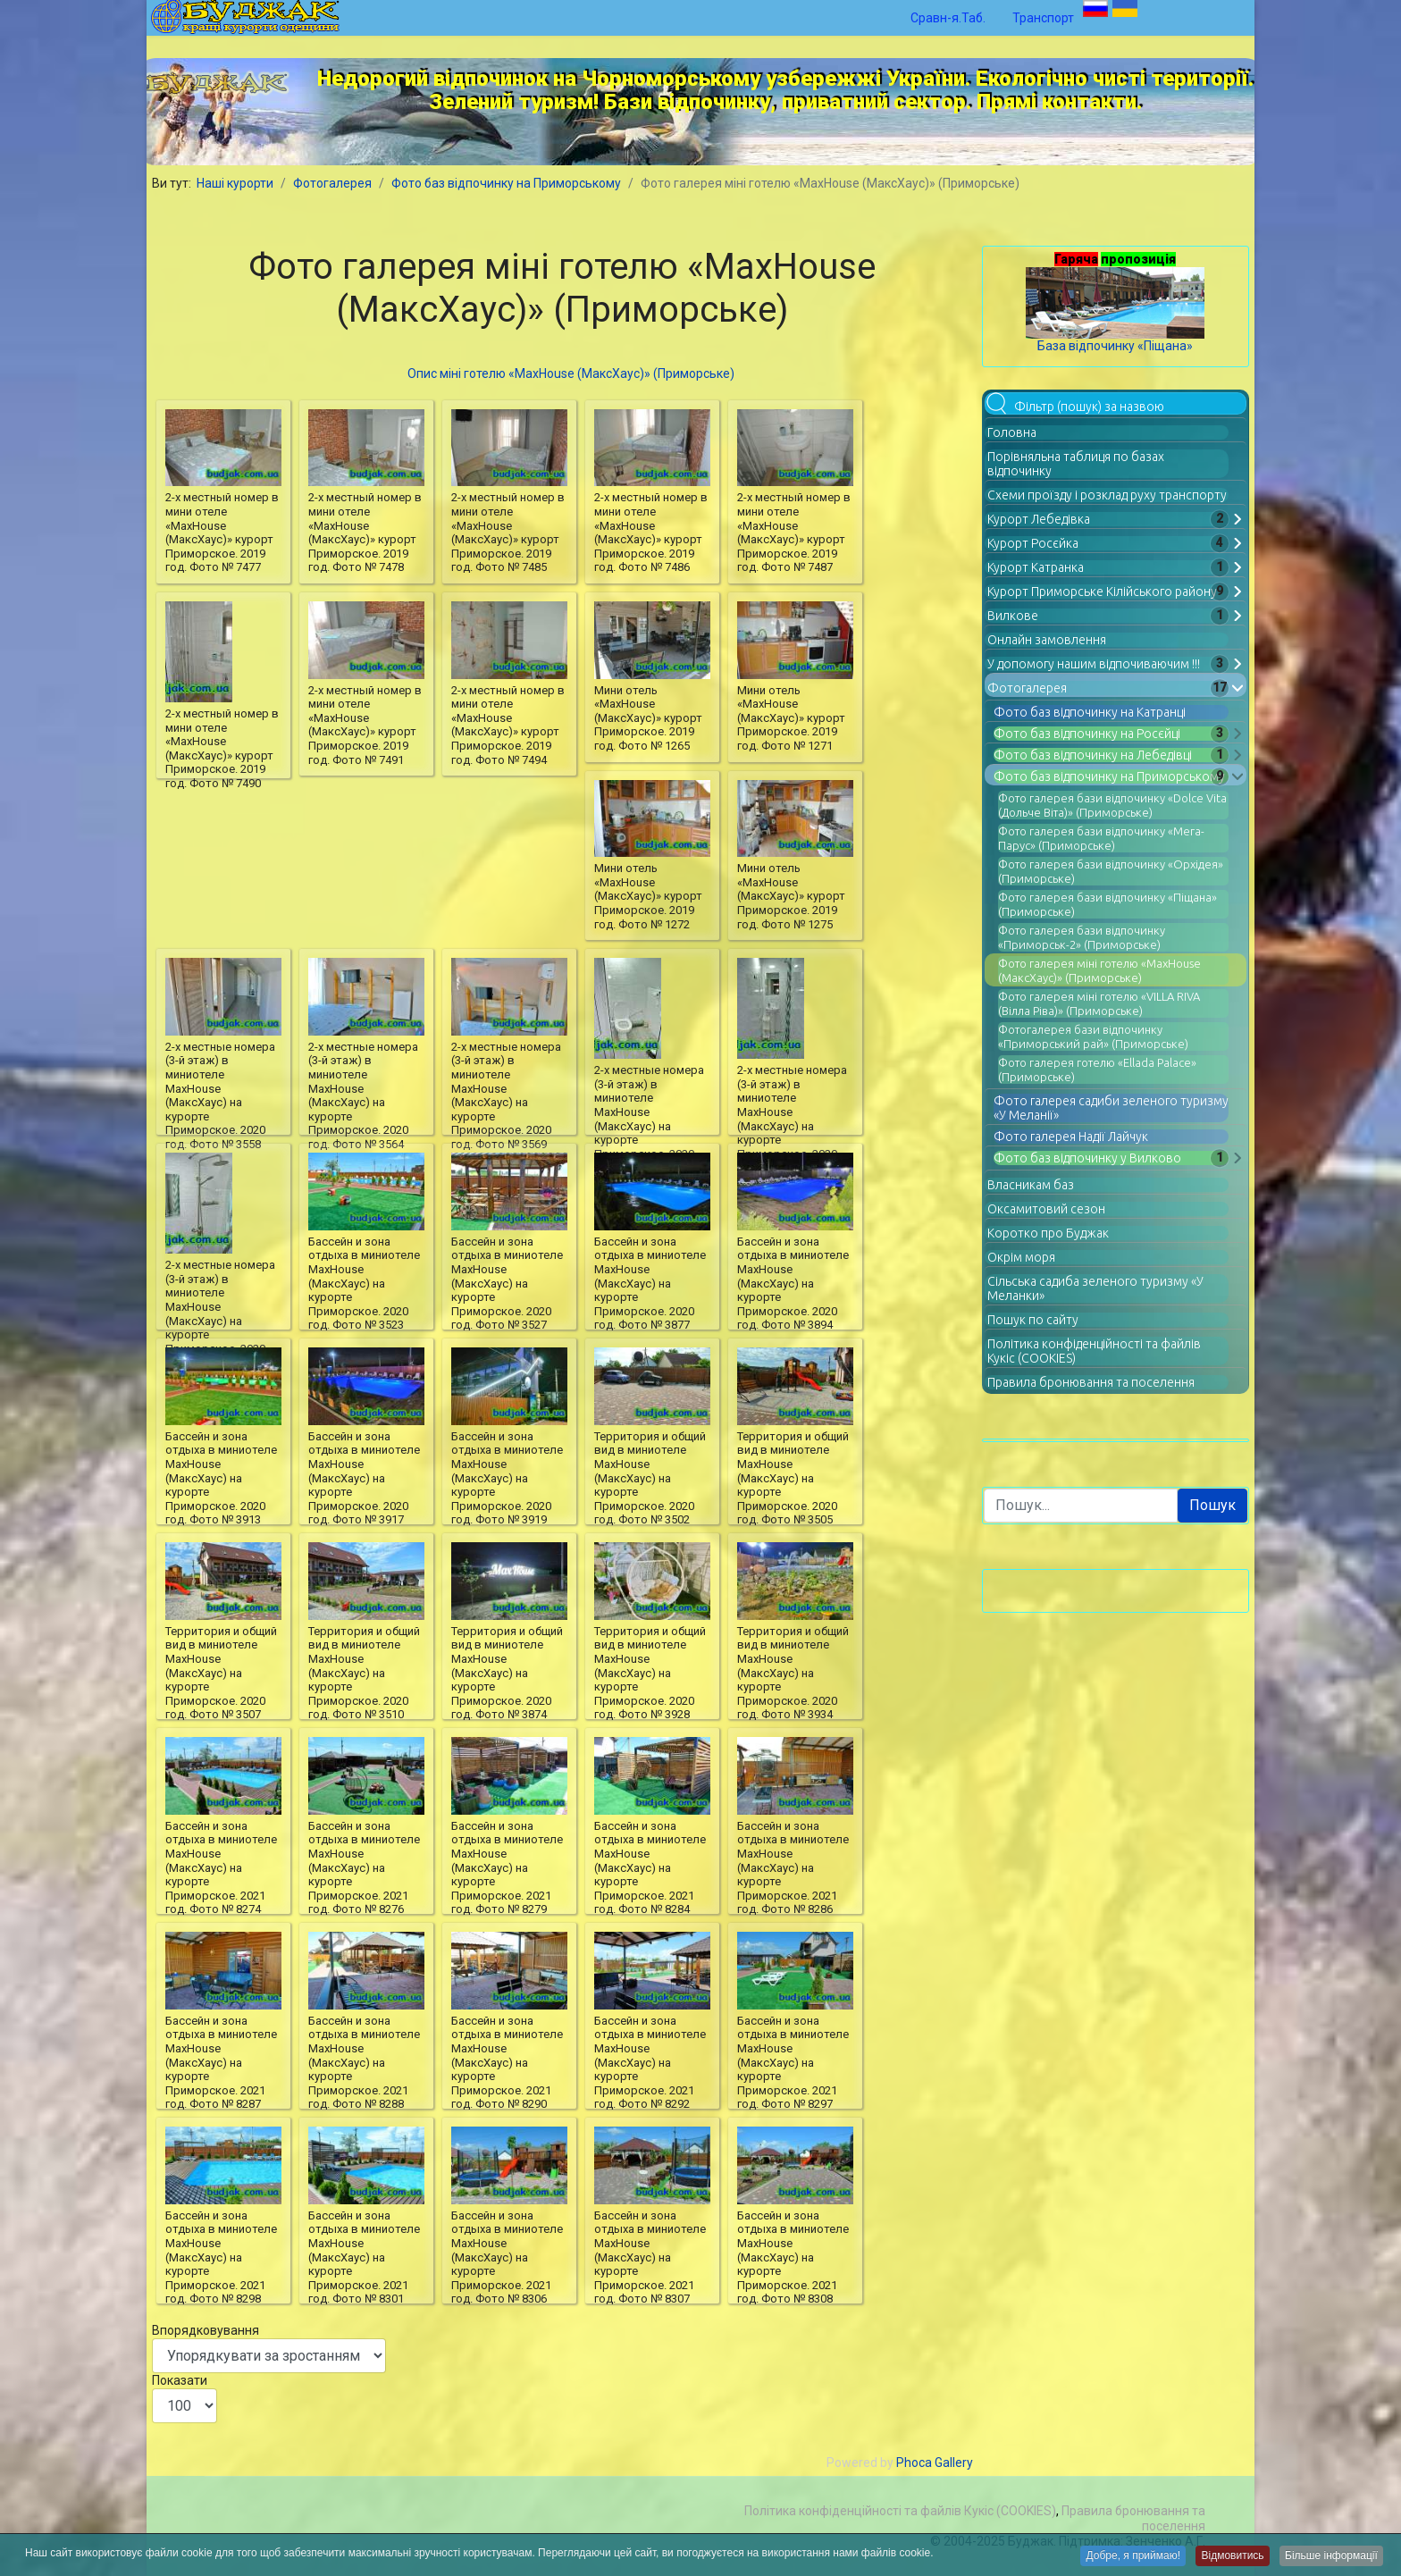 The width and height of the screenshot is (1401, 2576). What do you see at coordinates (1087, 1158) in the screenshot?
I see `Фото баз відпочинку у Вилково` at bounding box center [1087, 1158].